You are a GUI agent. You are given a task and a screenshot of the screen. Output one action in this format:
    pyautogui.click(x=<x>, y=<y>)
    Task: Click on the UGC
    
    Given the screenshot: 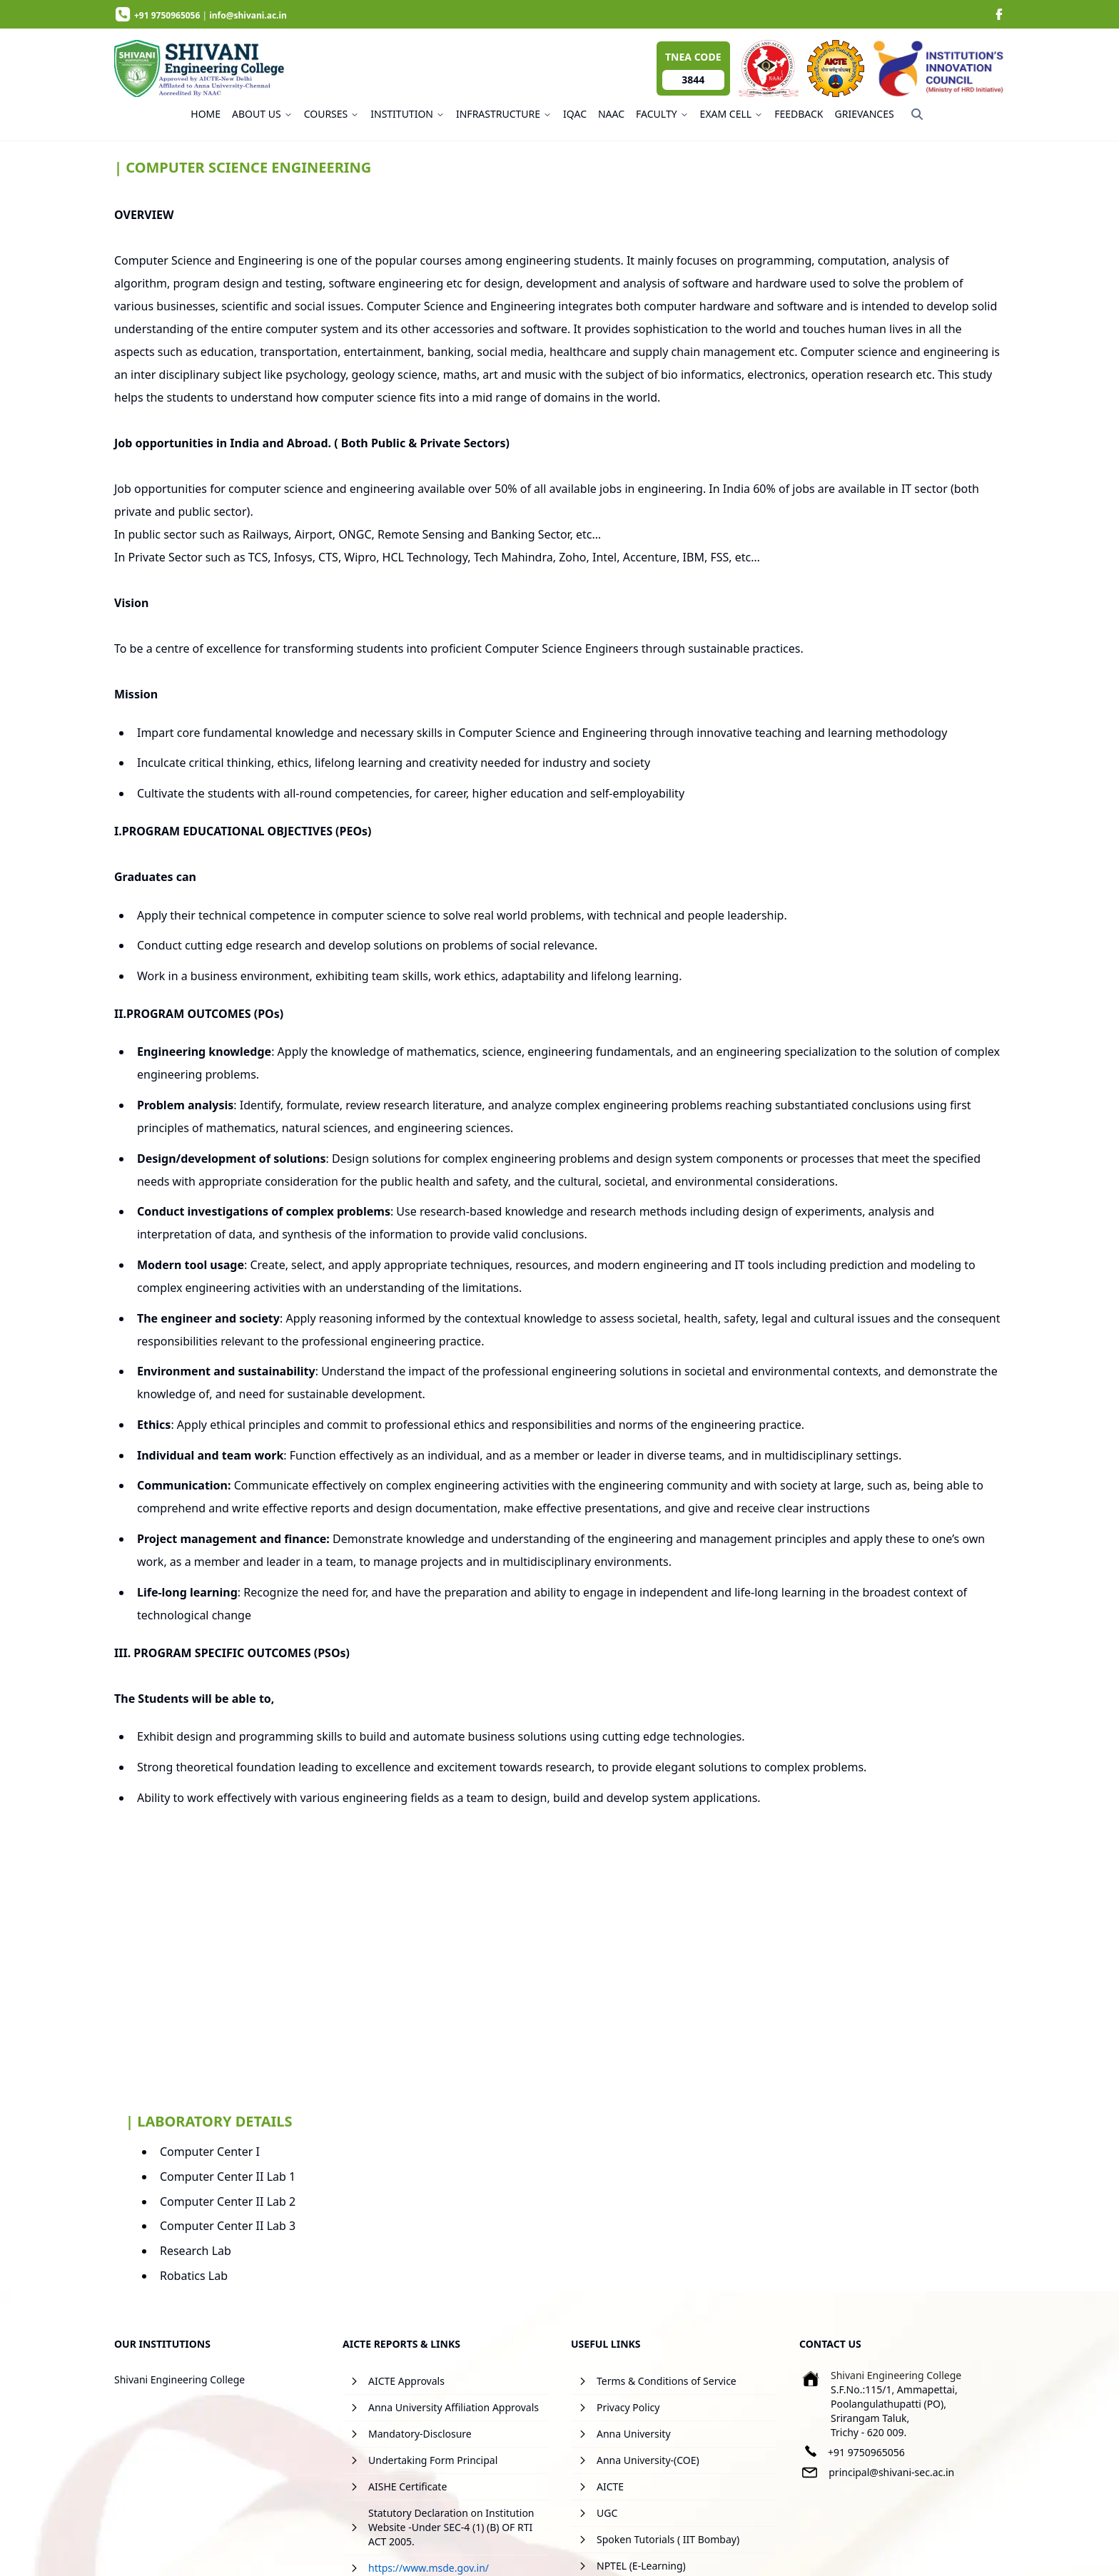 What is the action you would take?
    pyautogui.click(x=607, y=2513)
    